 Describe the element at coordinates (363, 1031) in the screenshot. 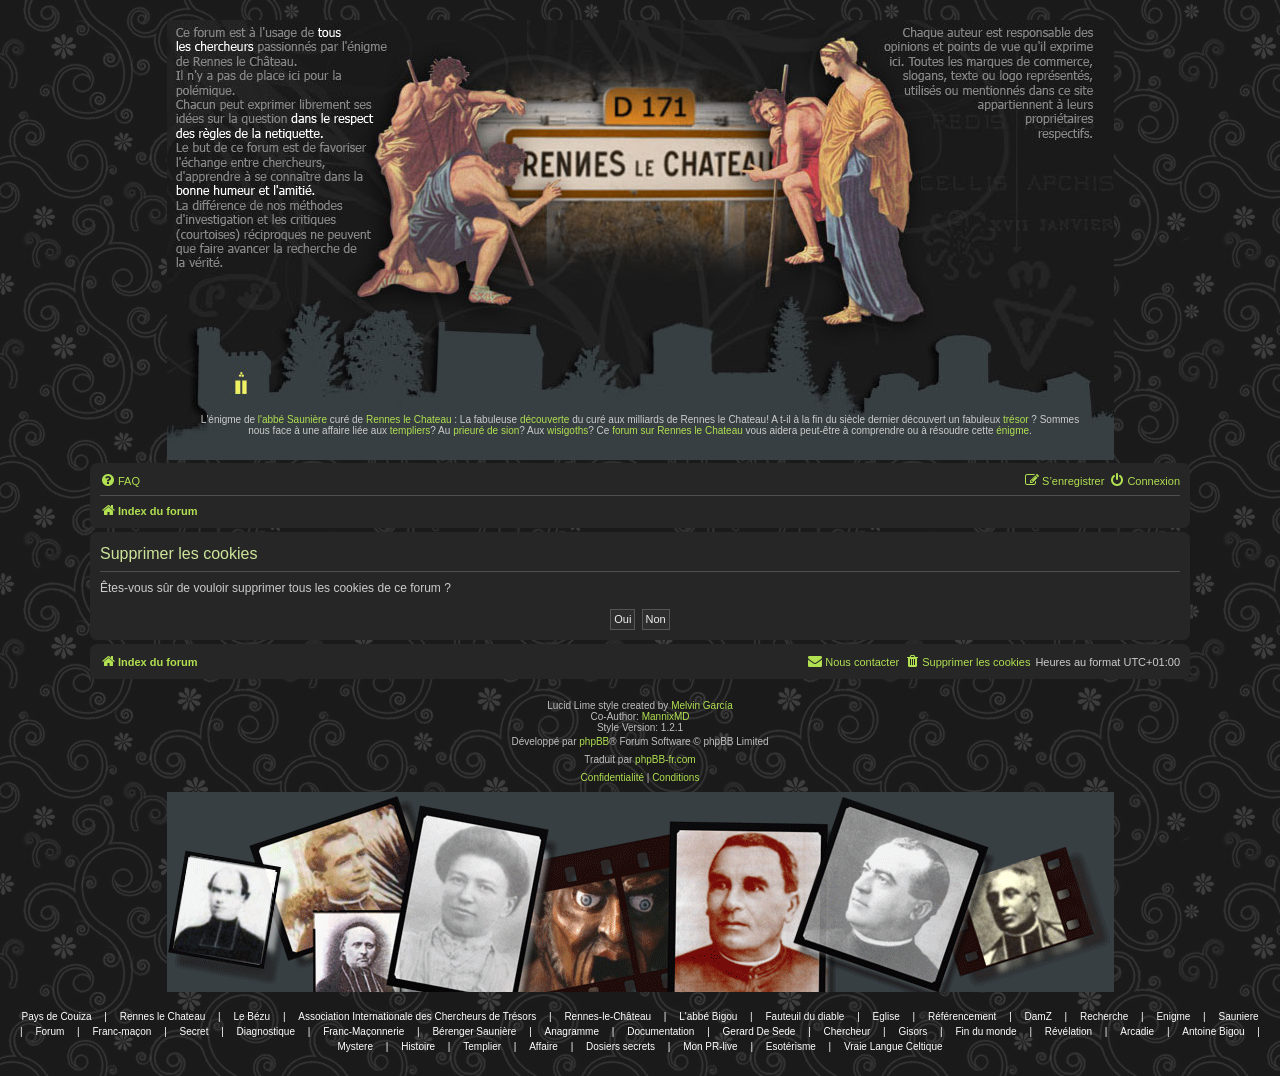

I see `Franc-Maçonnerie` at that location.